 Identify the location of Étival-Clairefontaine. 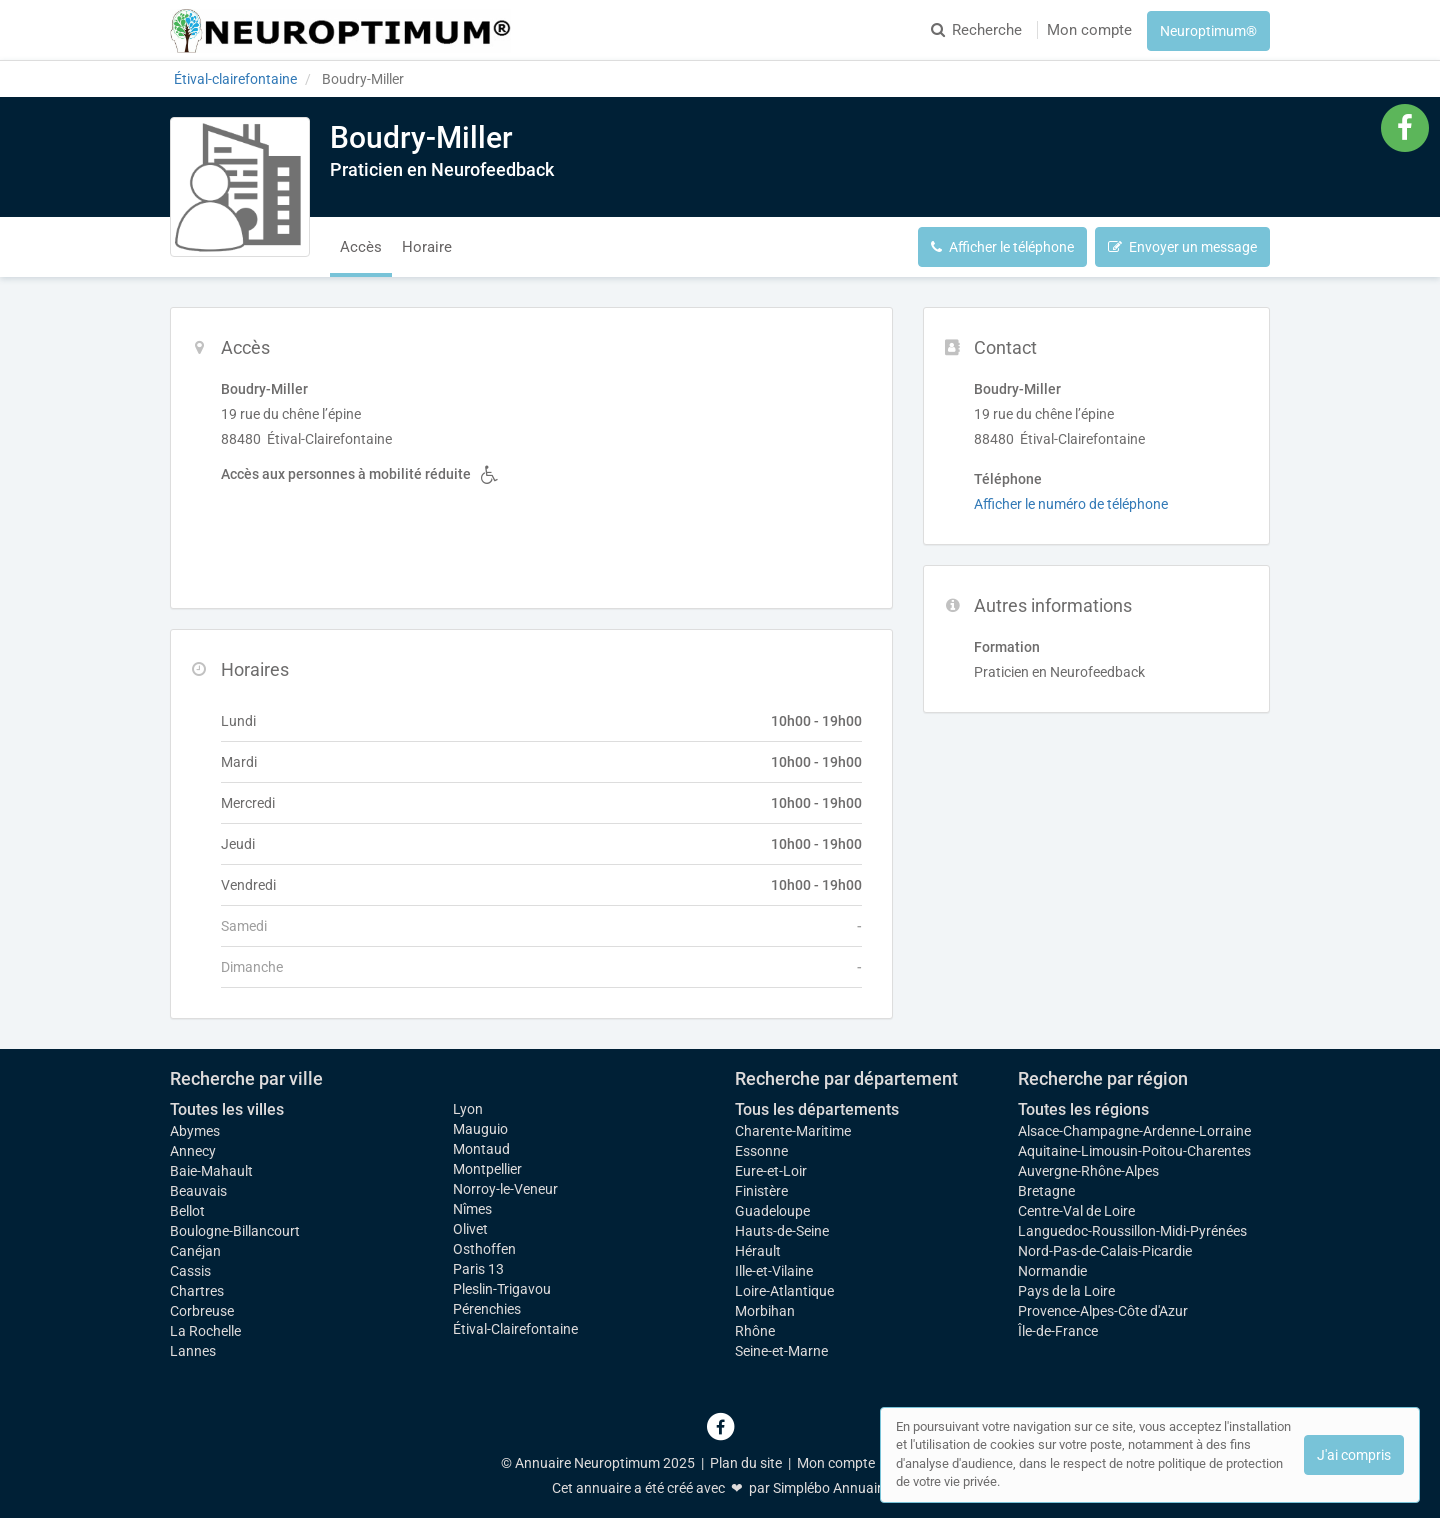
(515, 1329).